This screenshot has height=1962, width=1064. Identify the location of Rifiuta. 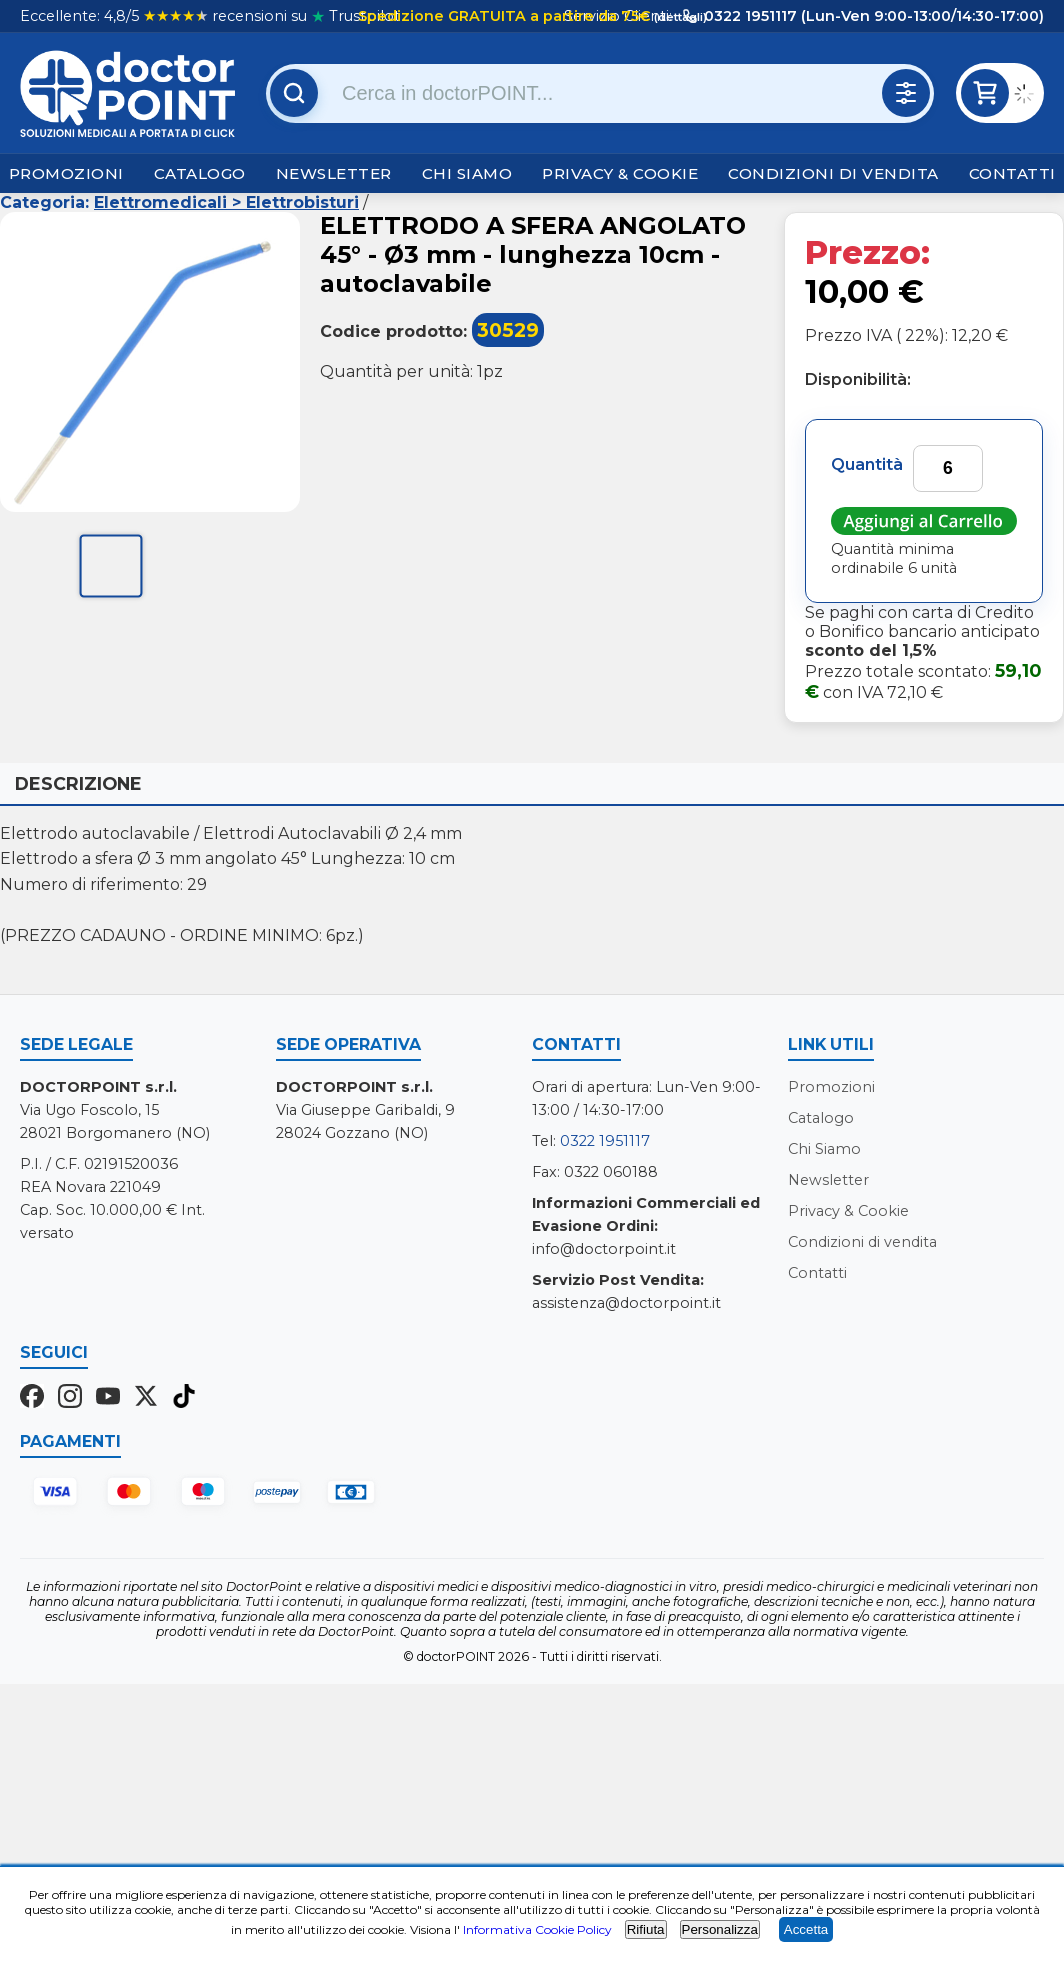
(646, 1929).